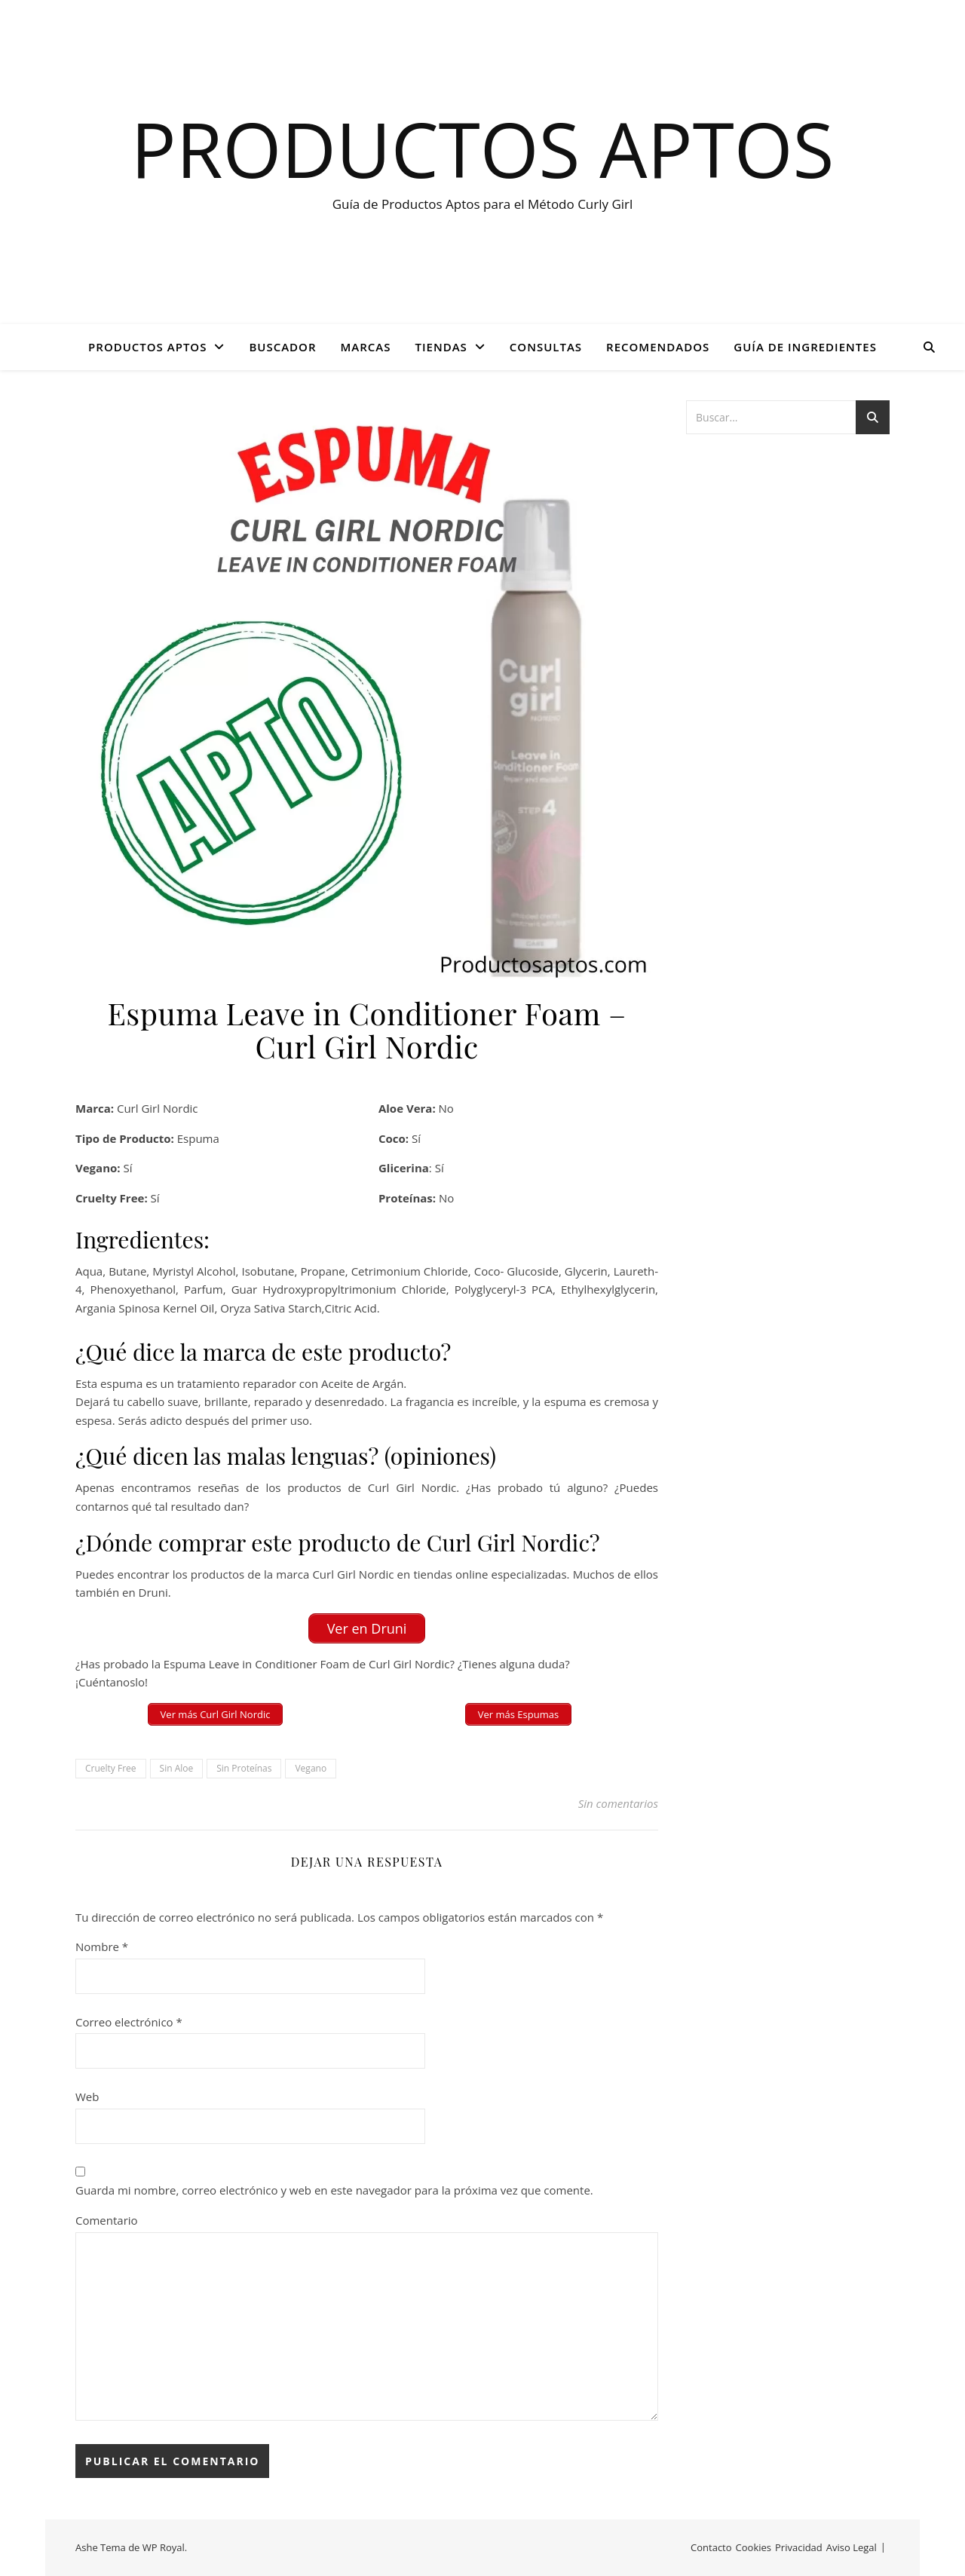 The height and width of the screenshot is (2576, 965). I want to click on WP Royal, so click(163, 2547).